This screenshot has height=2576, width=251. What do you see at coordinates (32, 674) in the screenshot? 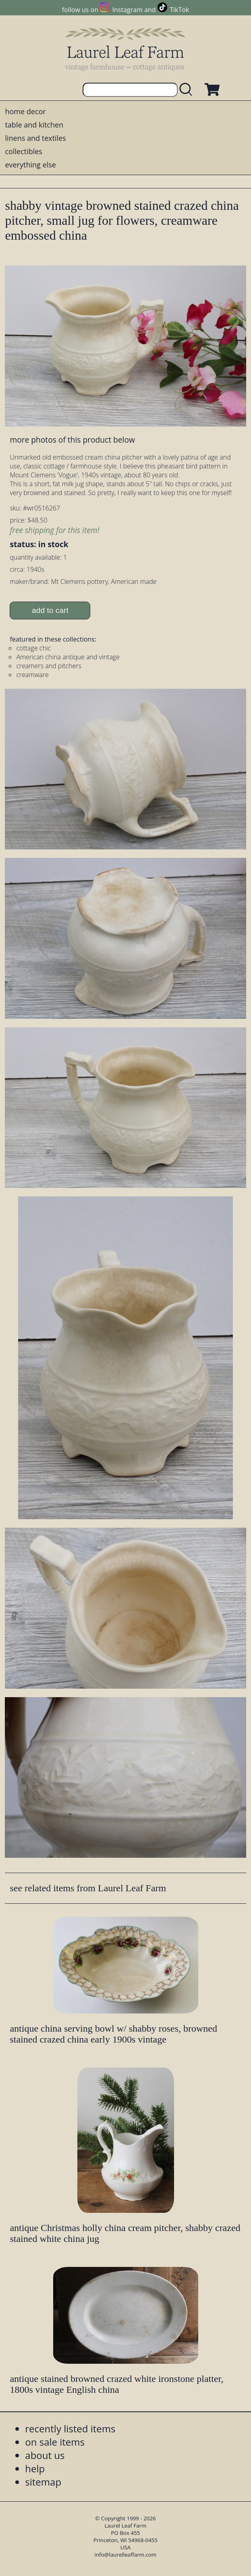
I see `creamware` at bounding box center [32, 674].